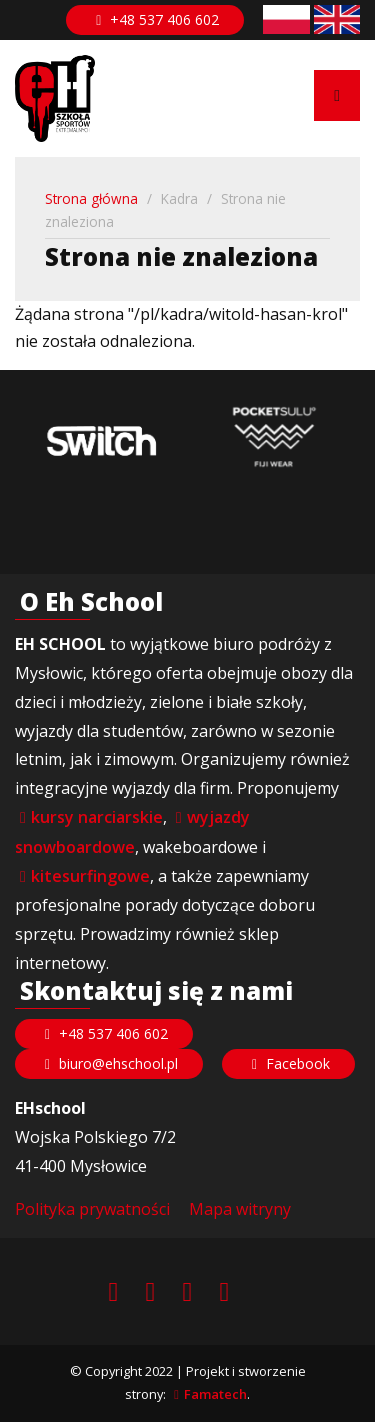 This screenshot has height=1422, width=375. What do you see at coordinates (91, 198) in the screenshot?
I see `Strona główna` at bounding box center [91, 198].